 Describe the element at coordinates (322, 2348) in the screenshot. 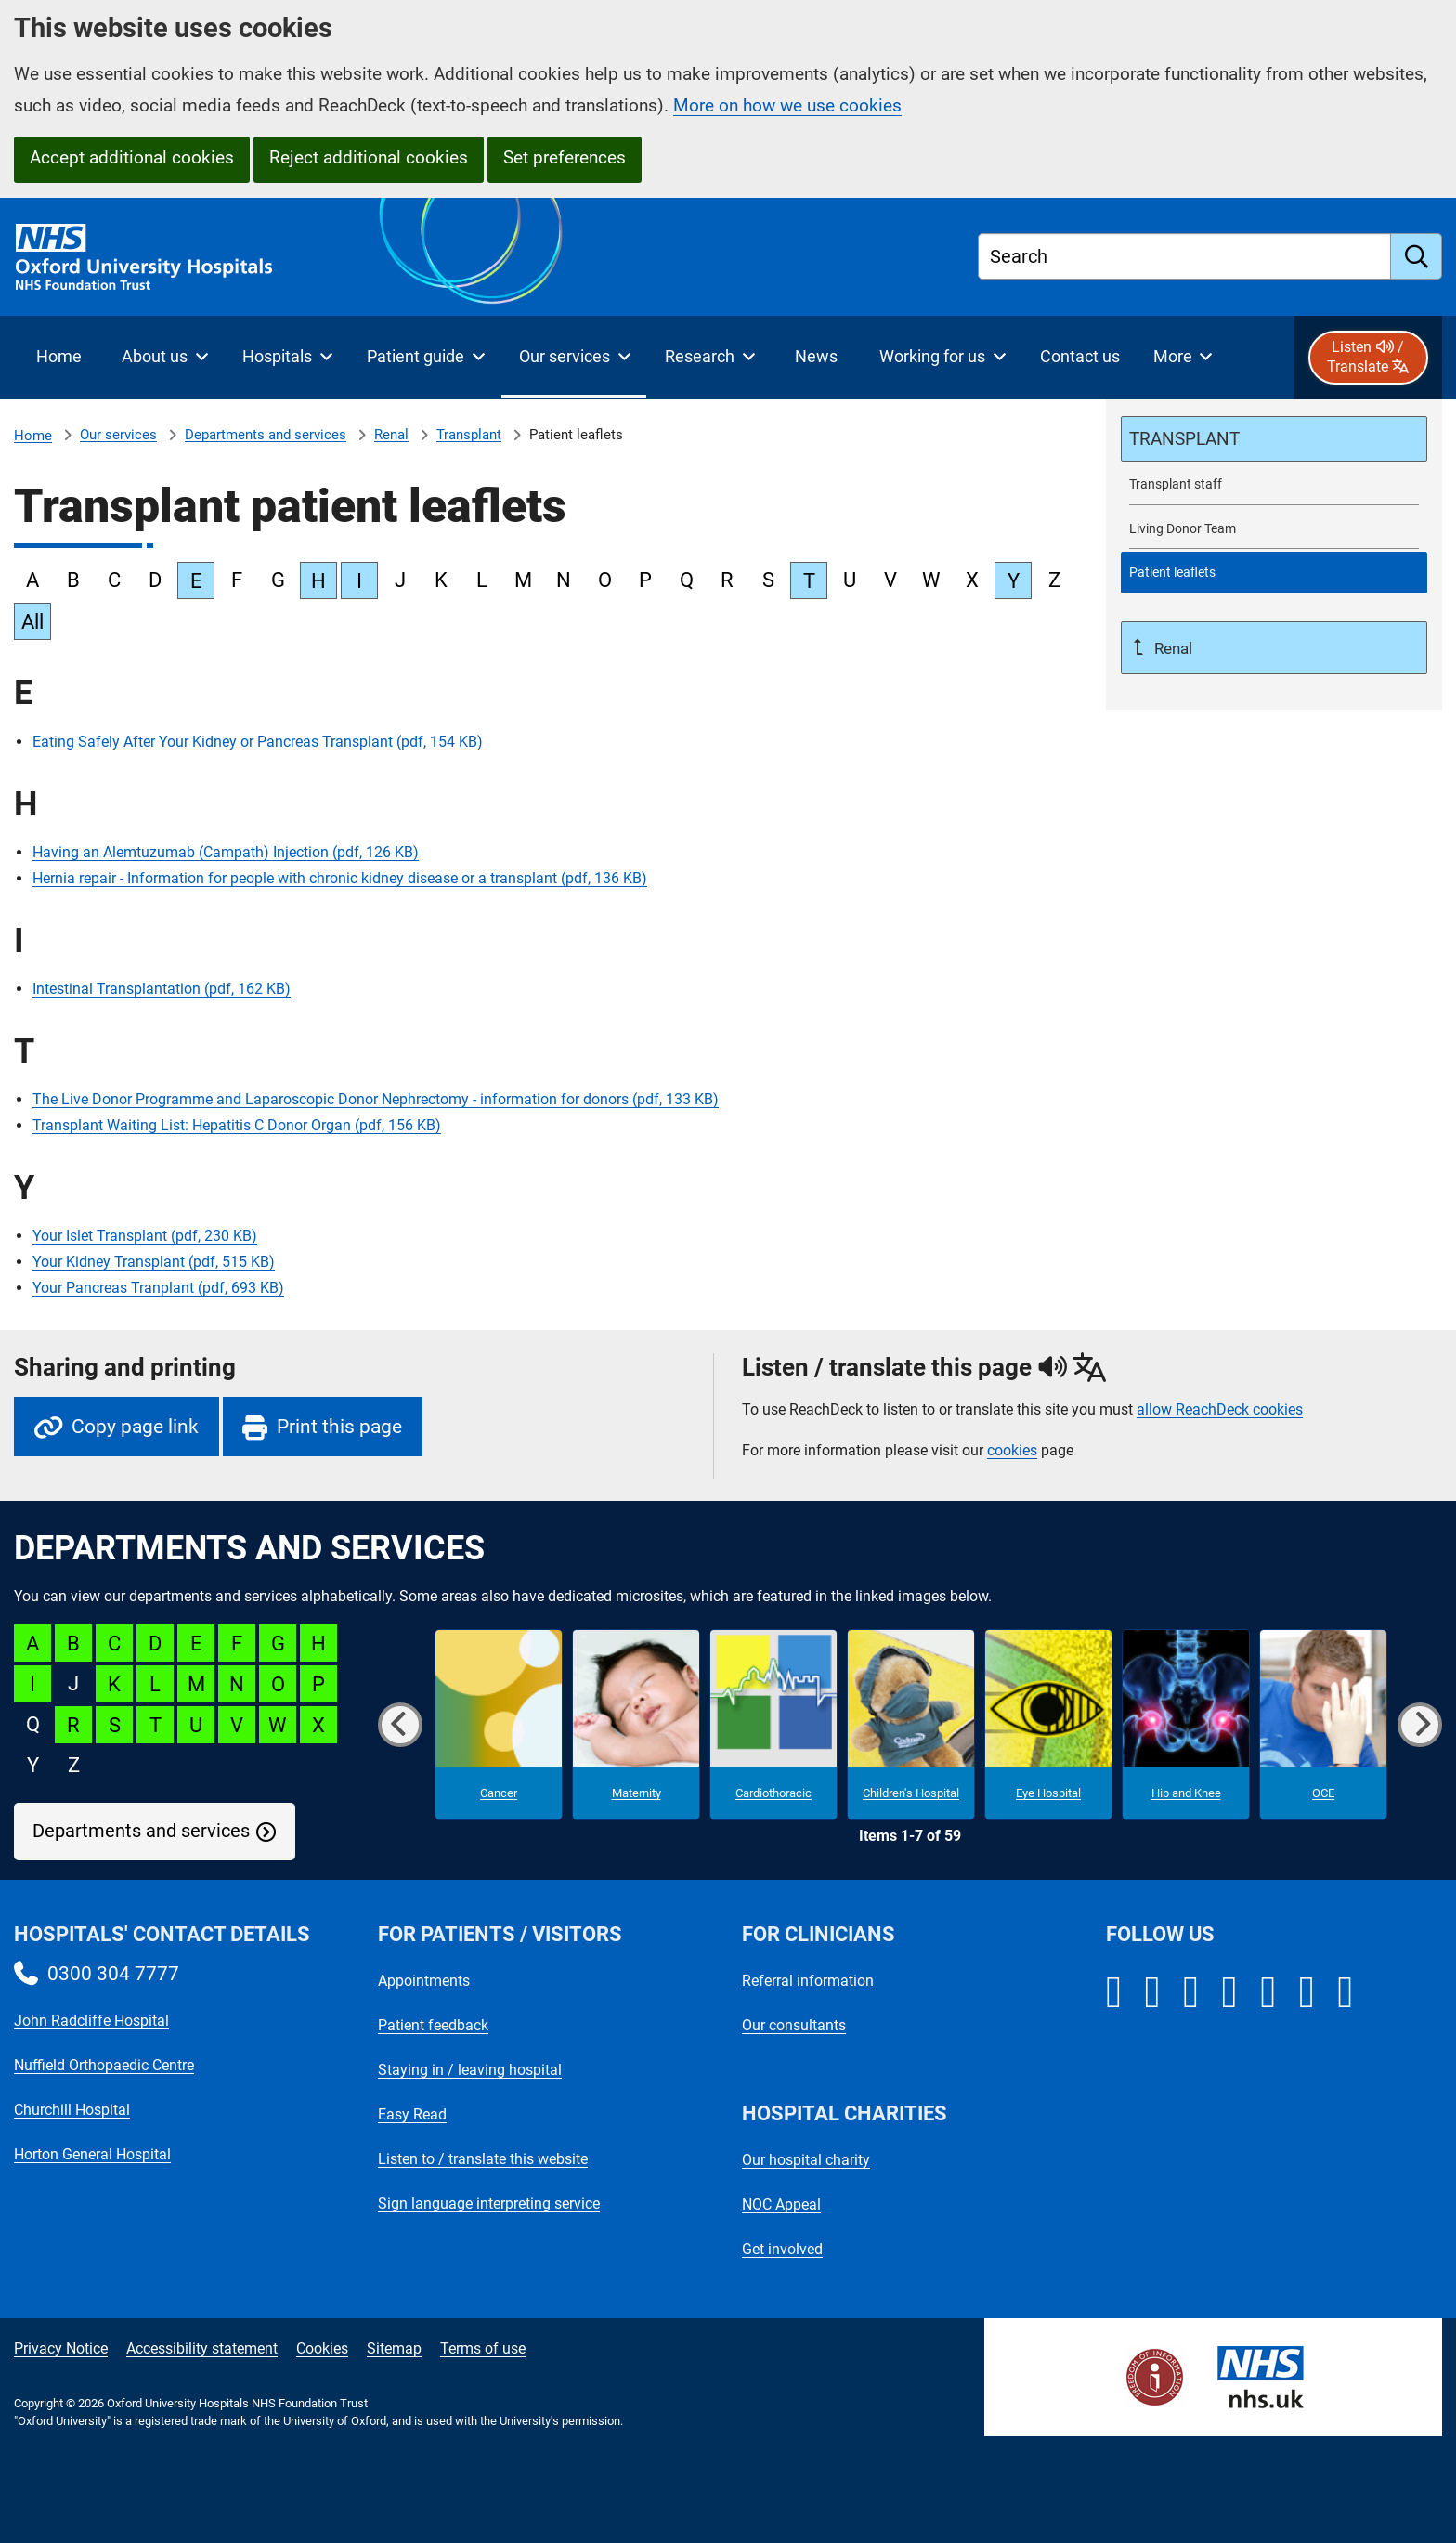

I see `Cookies` at that location.